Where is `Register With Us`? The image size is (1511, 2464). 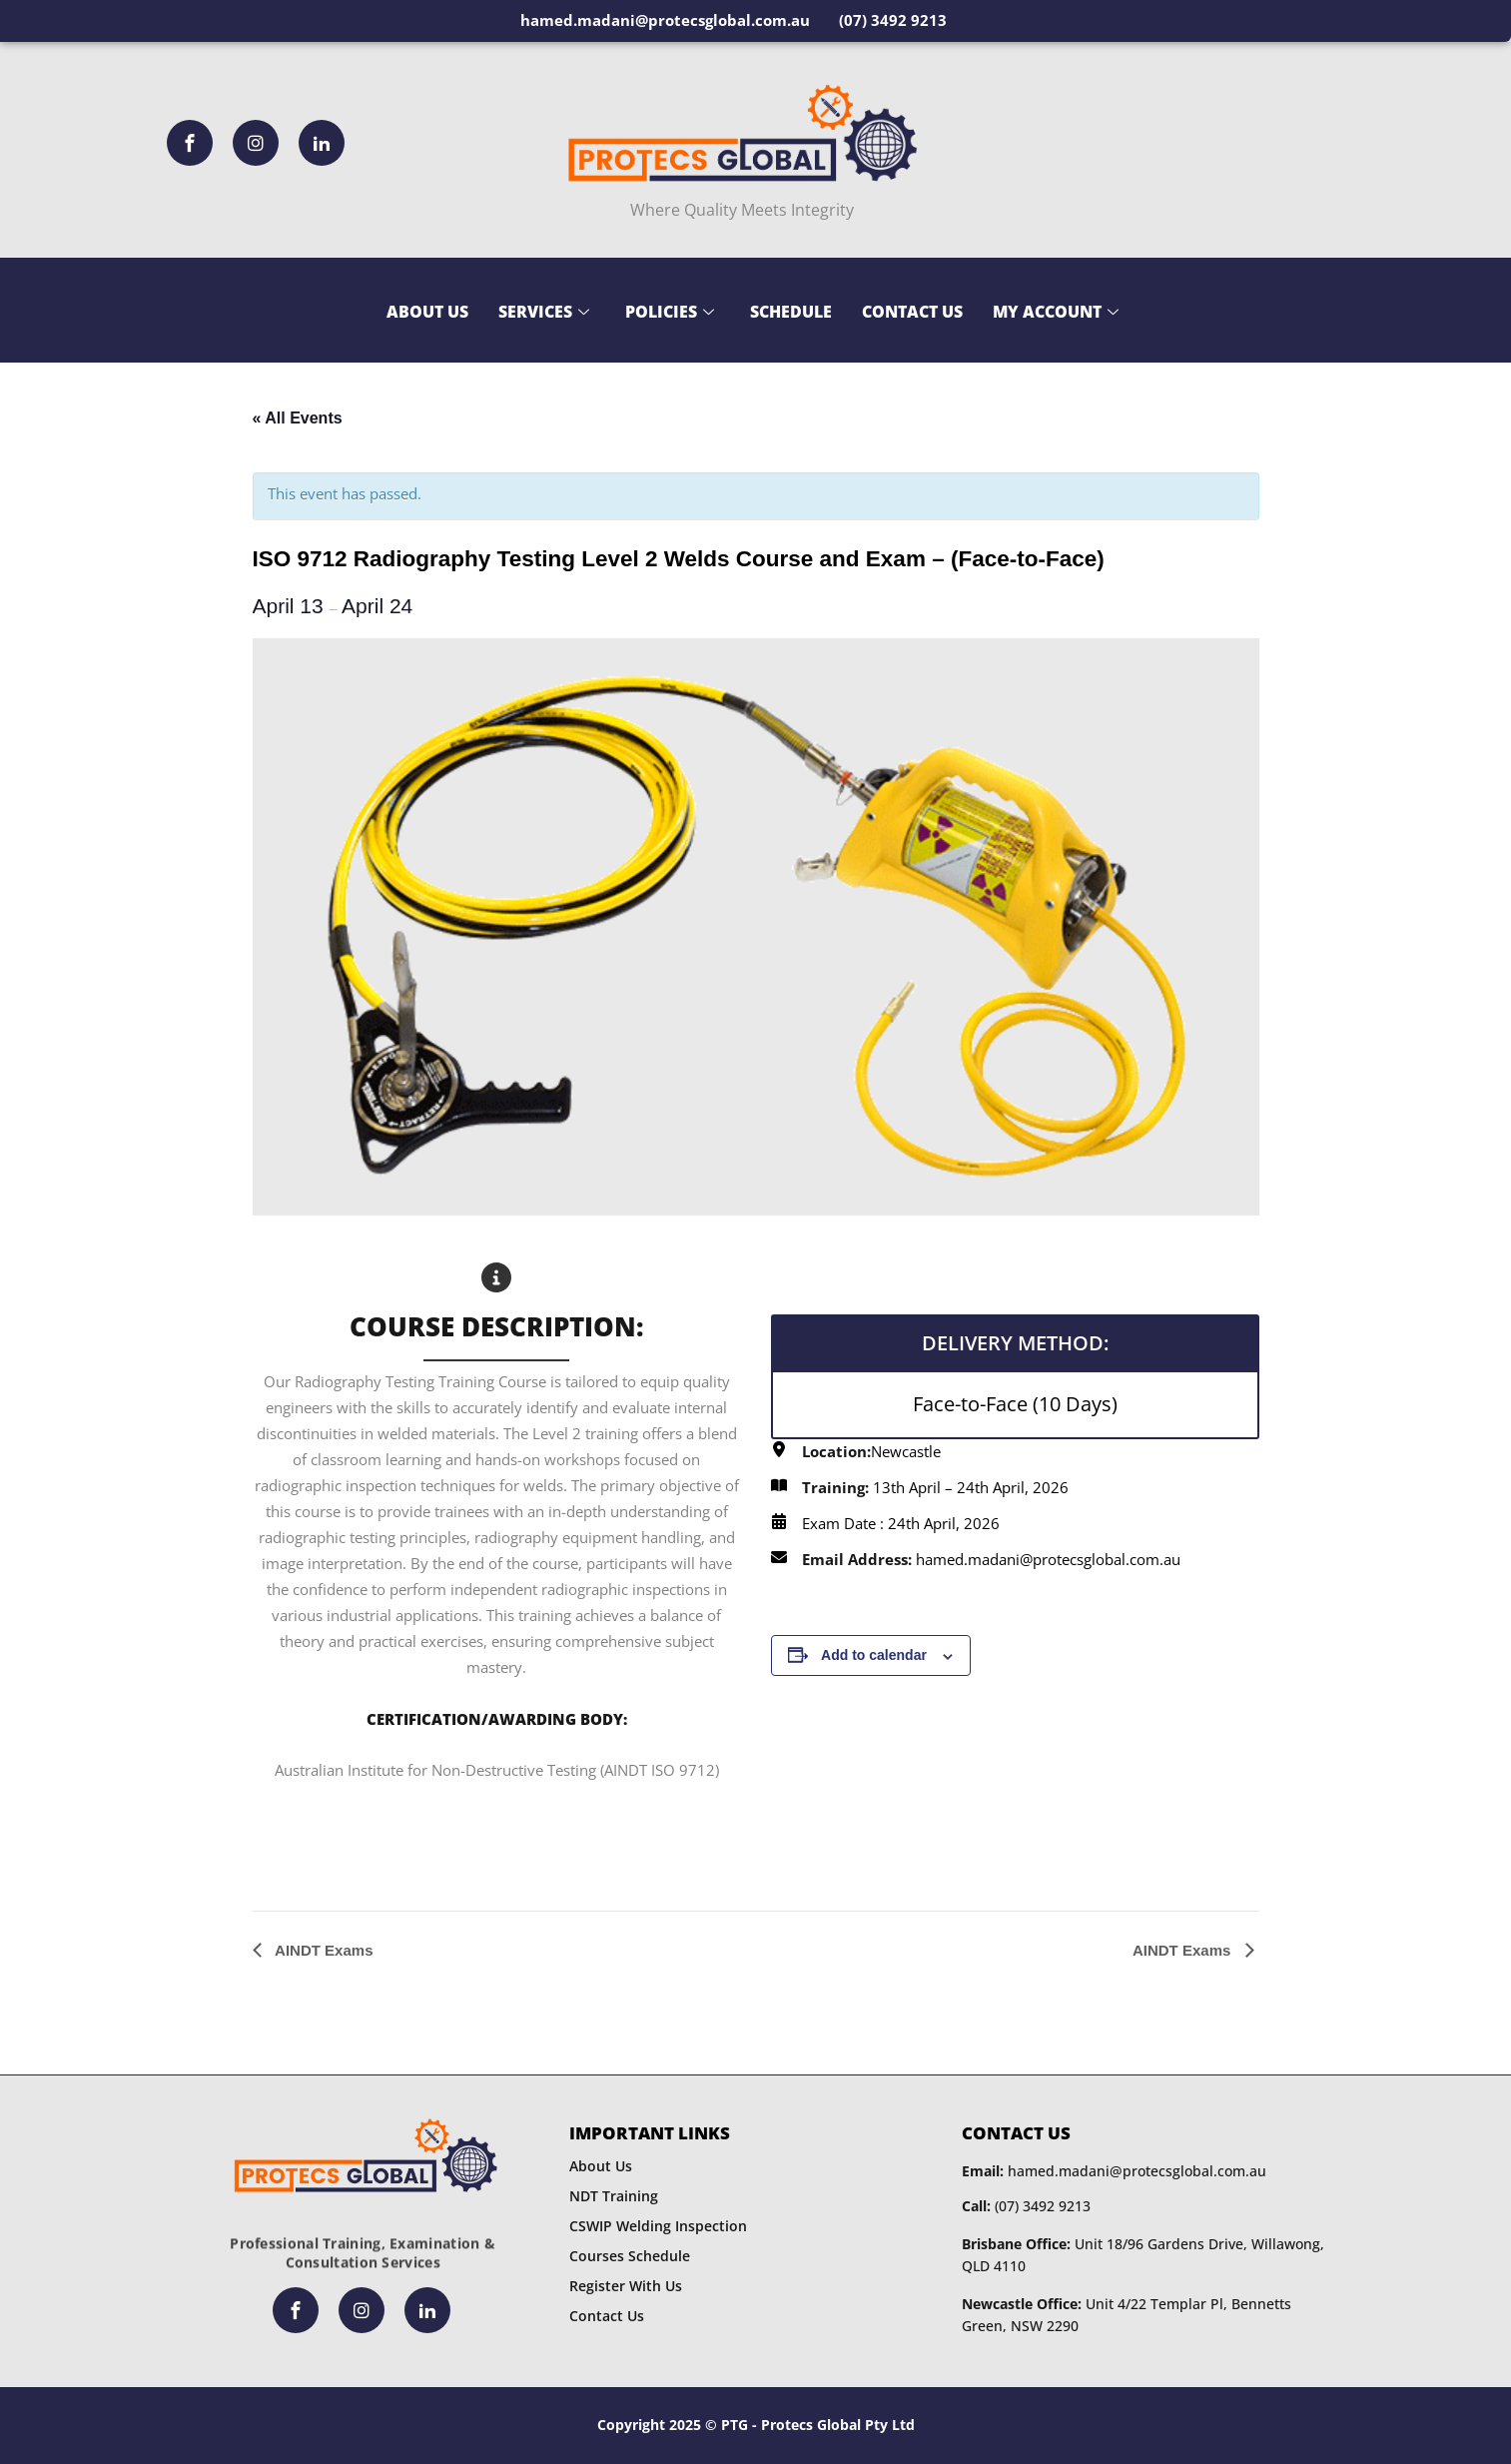
Register With Us is located at coordinates (625, 2285).